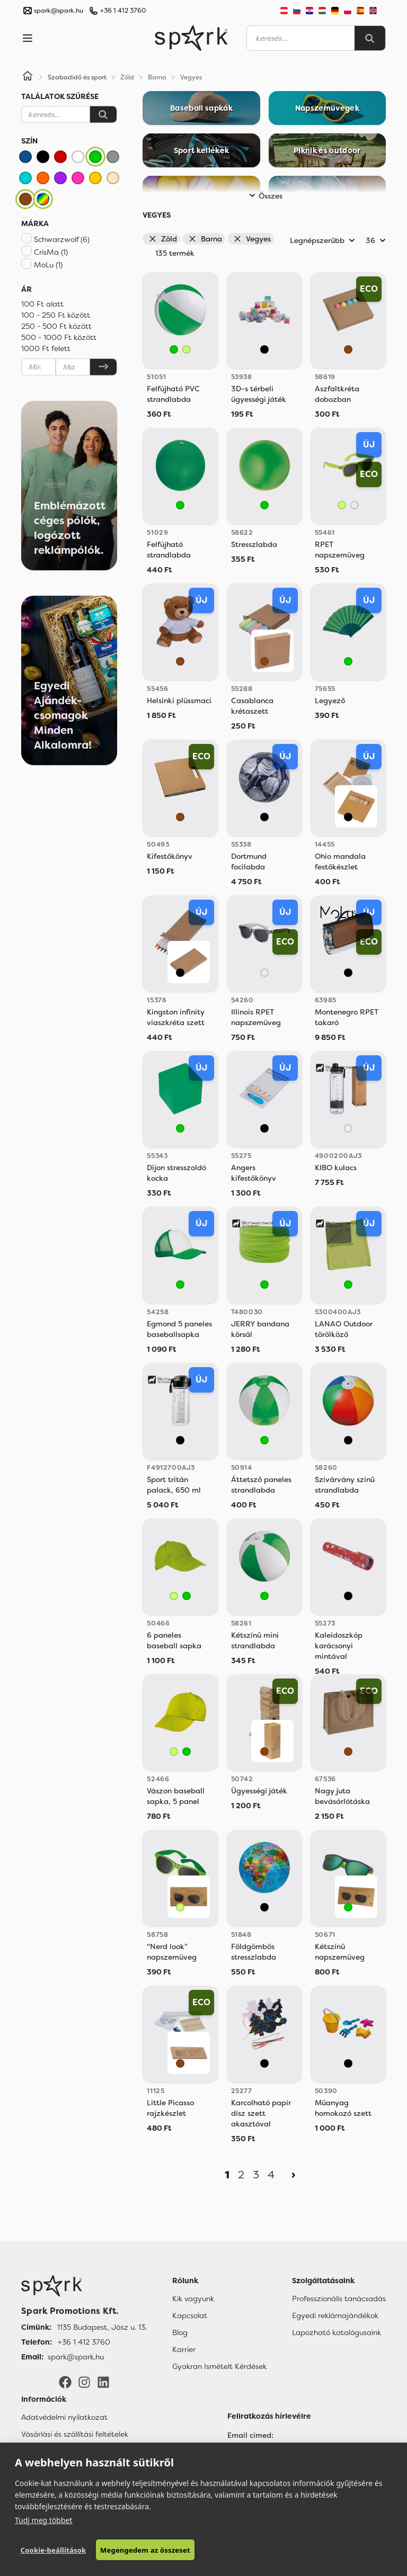 The width and height of the screenshot is (407, 2576). I want to click on [Áttetsző], so click(354, 505).